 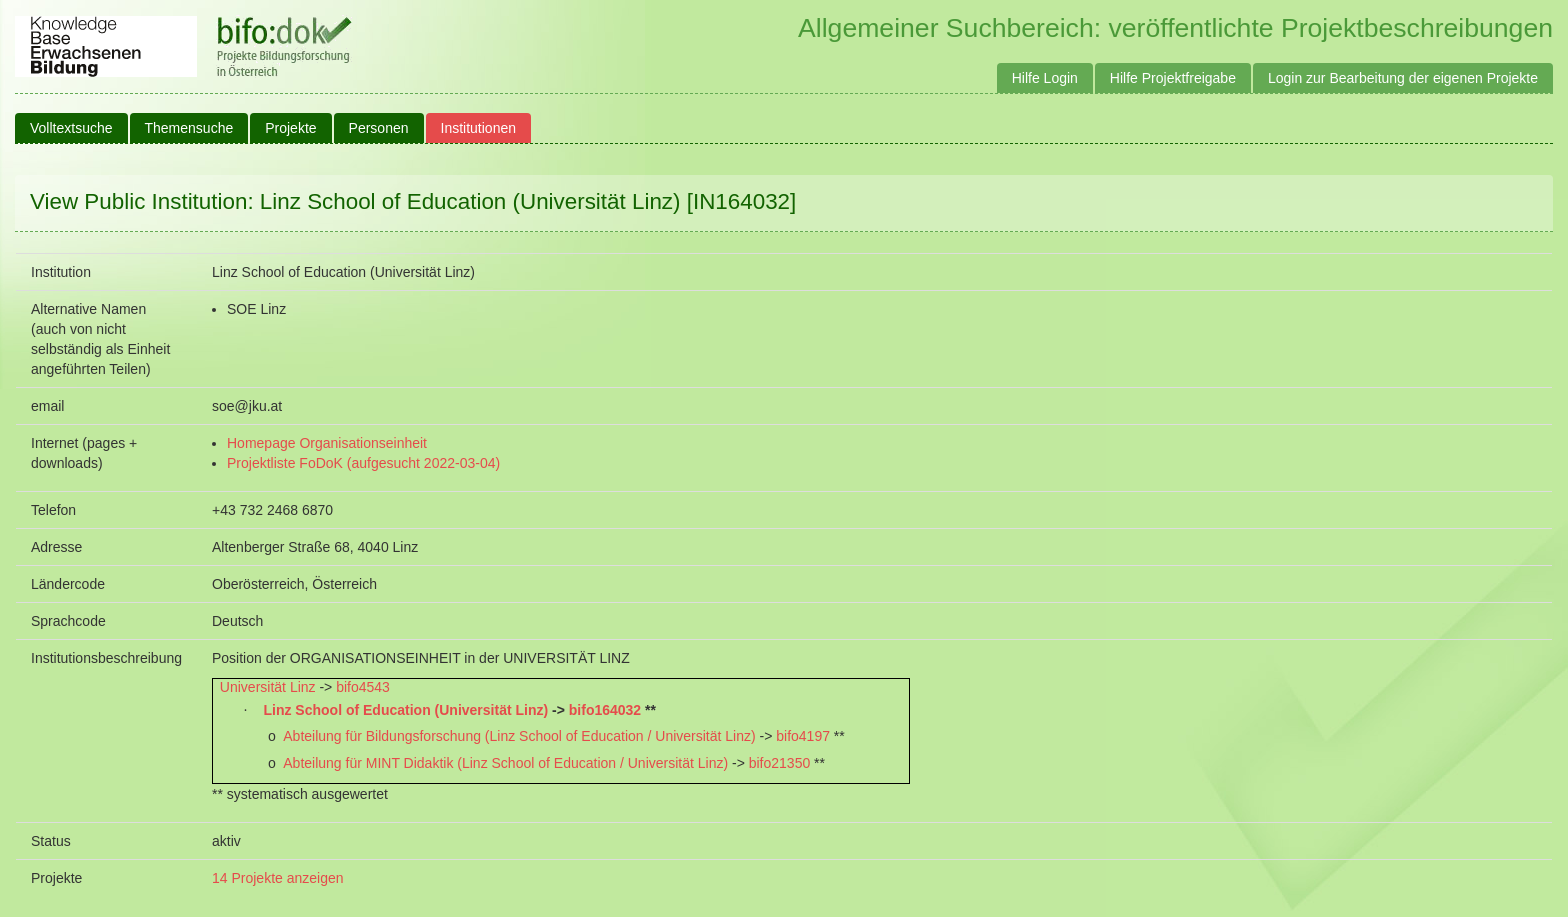 What do you see at coordinates (1403, 78) in the screenshot?
I see `Login zur Bearbeitung der eigenen Projekte` at bounding box center [1403, 78].